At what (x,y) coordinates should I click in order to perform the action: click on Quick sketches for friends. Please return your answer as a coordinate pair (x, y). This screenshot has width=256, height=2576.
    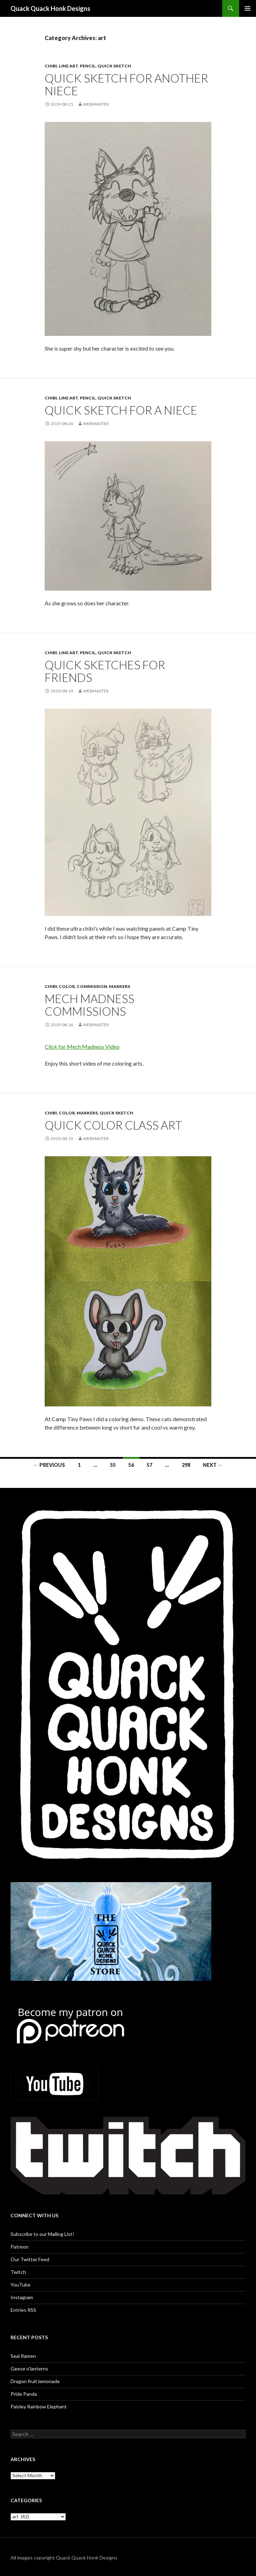
    Looking at the image, I should click on (105, 671).